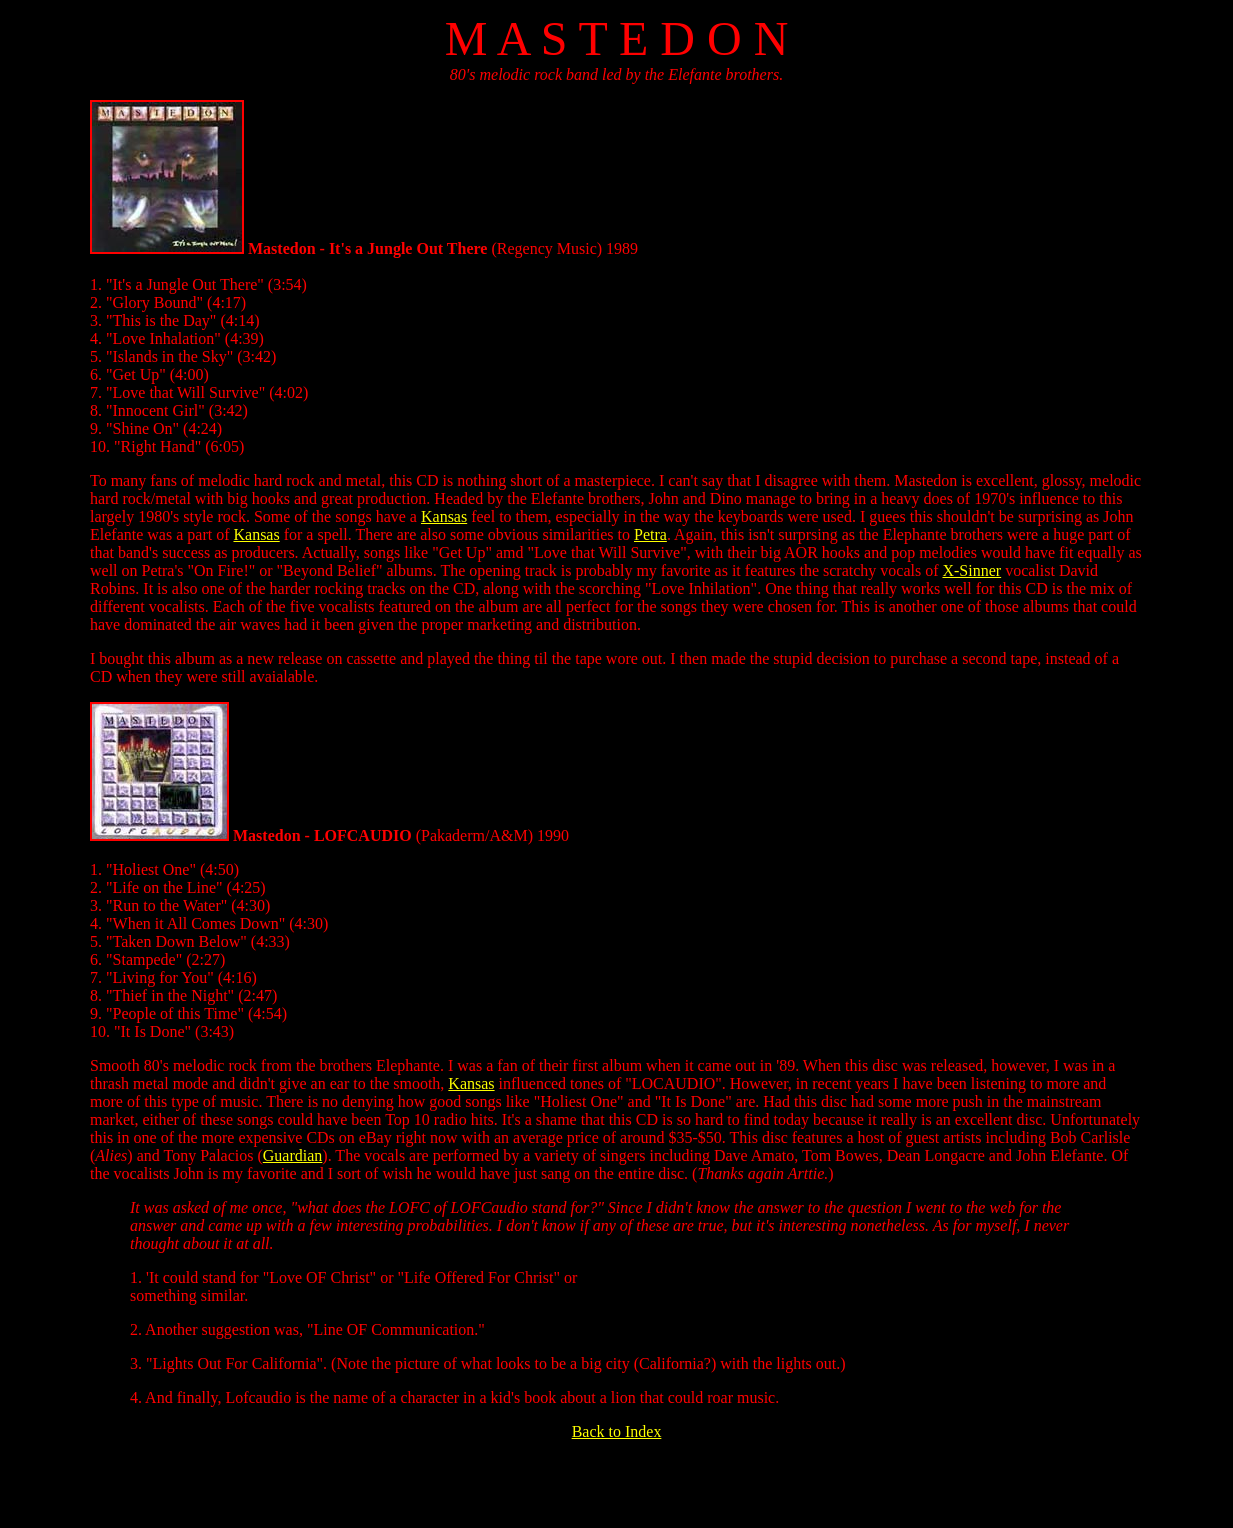  What do you see at coordinates (650, 534) in the screenshot?
I see `Petra` at bounding box center [650, 534].